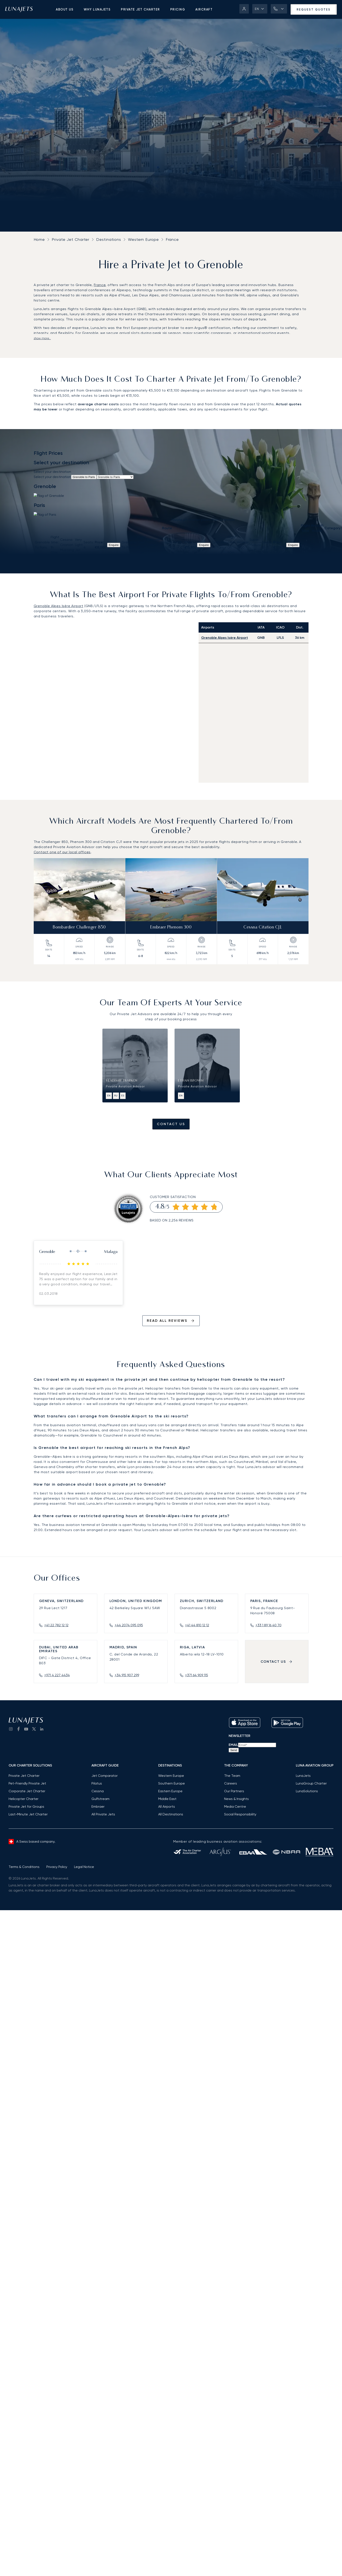 The height and width of the screenshot is (2576, 342). I want to click on [go to YouTube channel], so click(26, 1729).